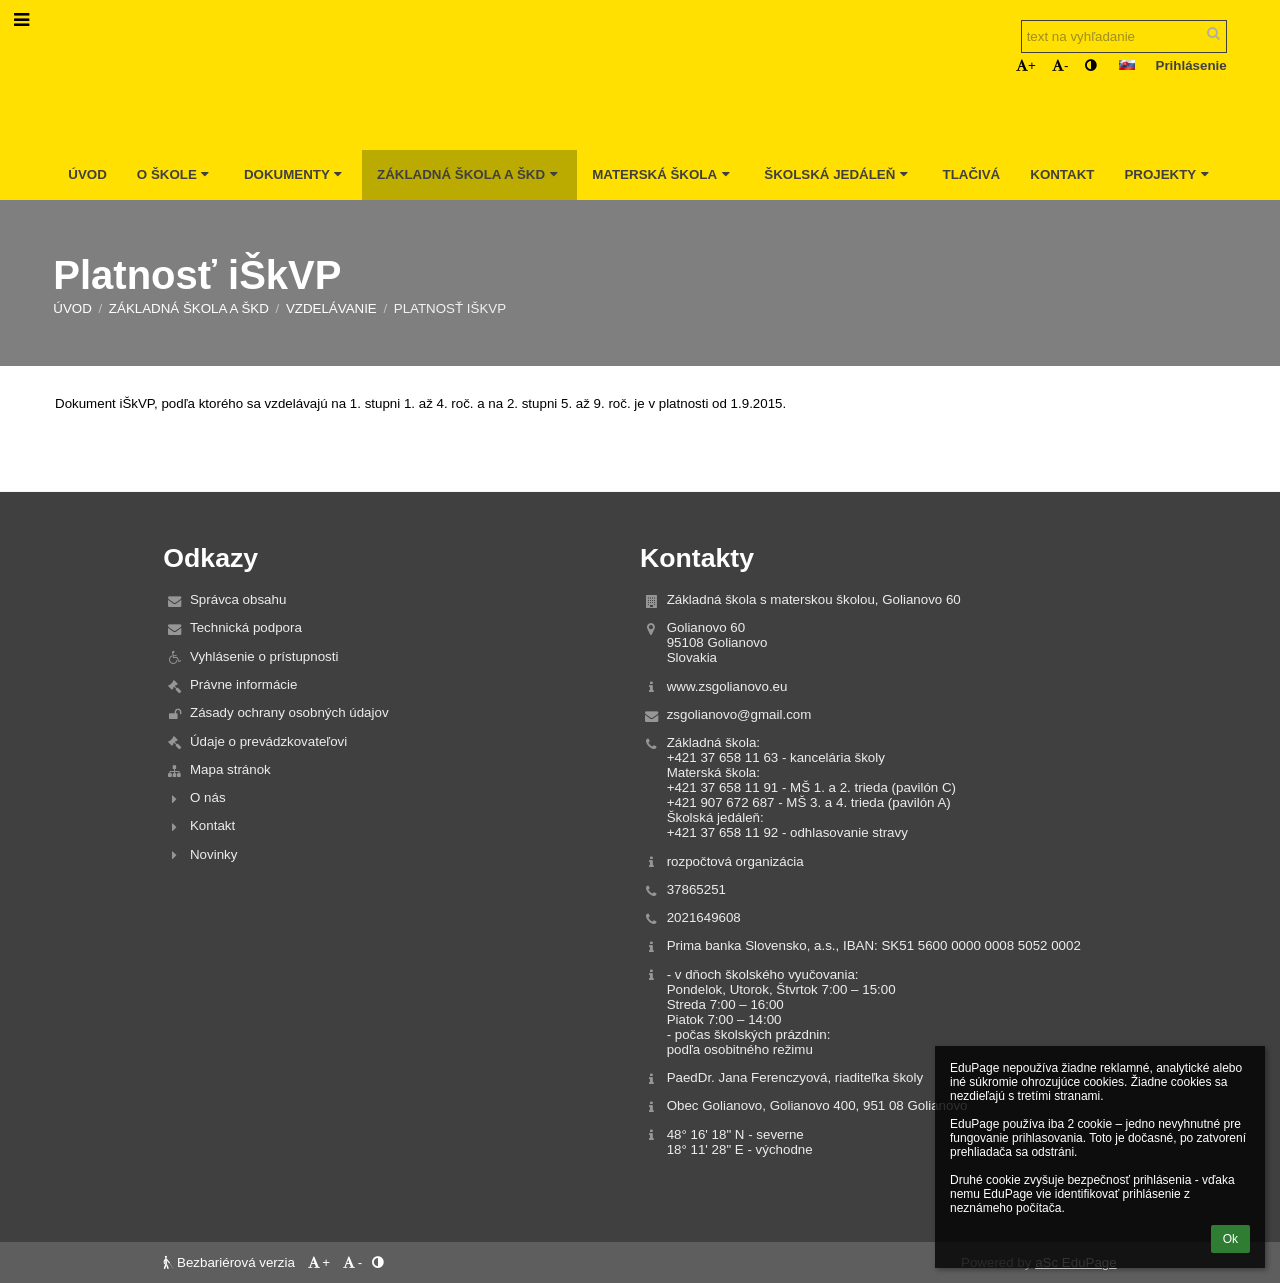 The height and width of the screenshot is (1283, 1280). What do you see at coordinates (268, 741) in the screenshot?
I see `Údaje o prevádzkovateľovi` at bounding box center [268, 741].